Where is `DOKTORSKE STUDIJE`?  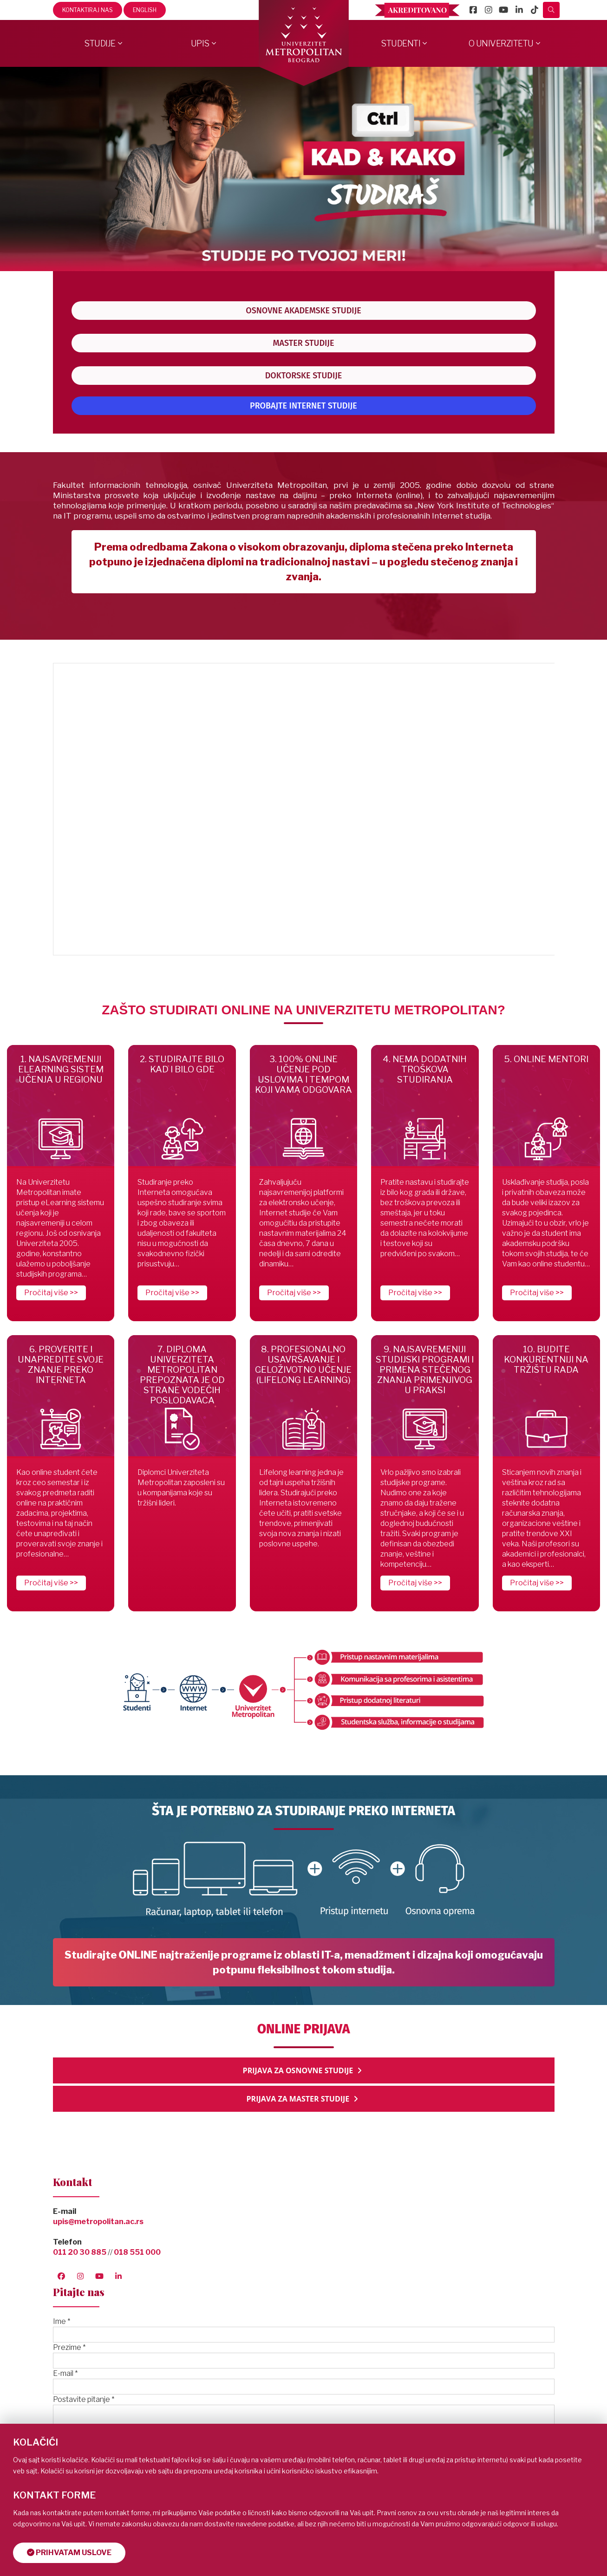 DOKTORSKE STUDIJE is located at coordinates (303, 375).